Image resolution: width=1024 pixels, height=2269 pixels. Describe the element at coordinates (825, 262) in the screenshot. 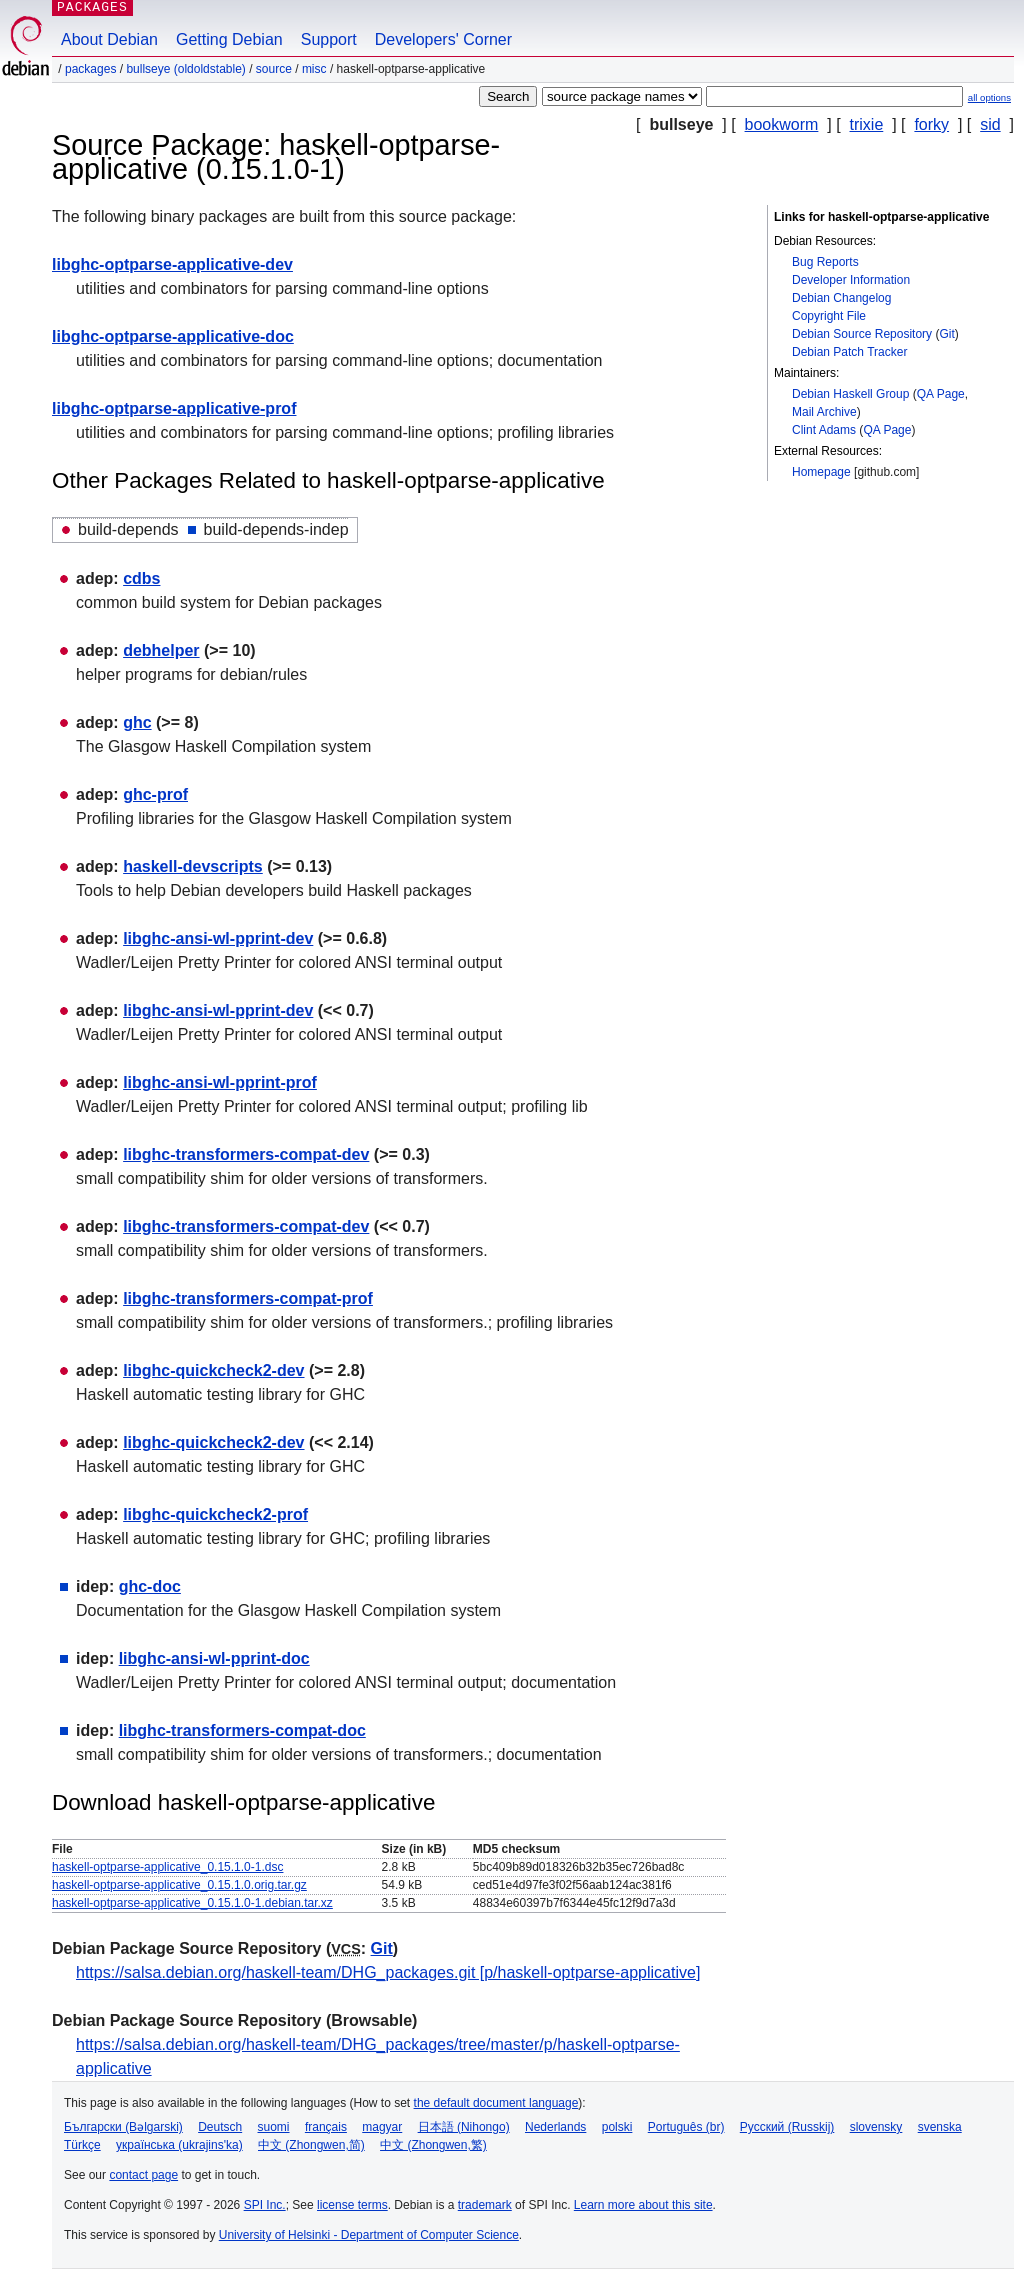

I see `Bug Reports` at that location.